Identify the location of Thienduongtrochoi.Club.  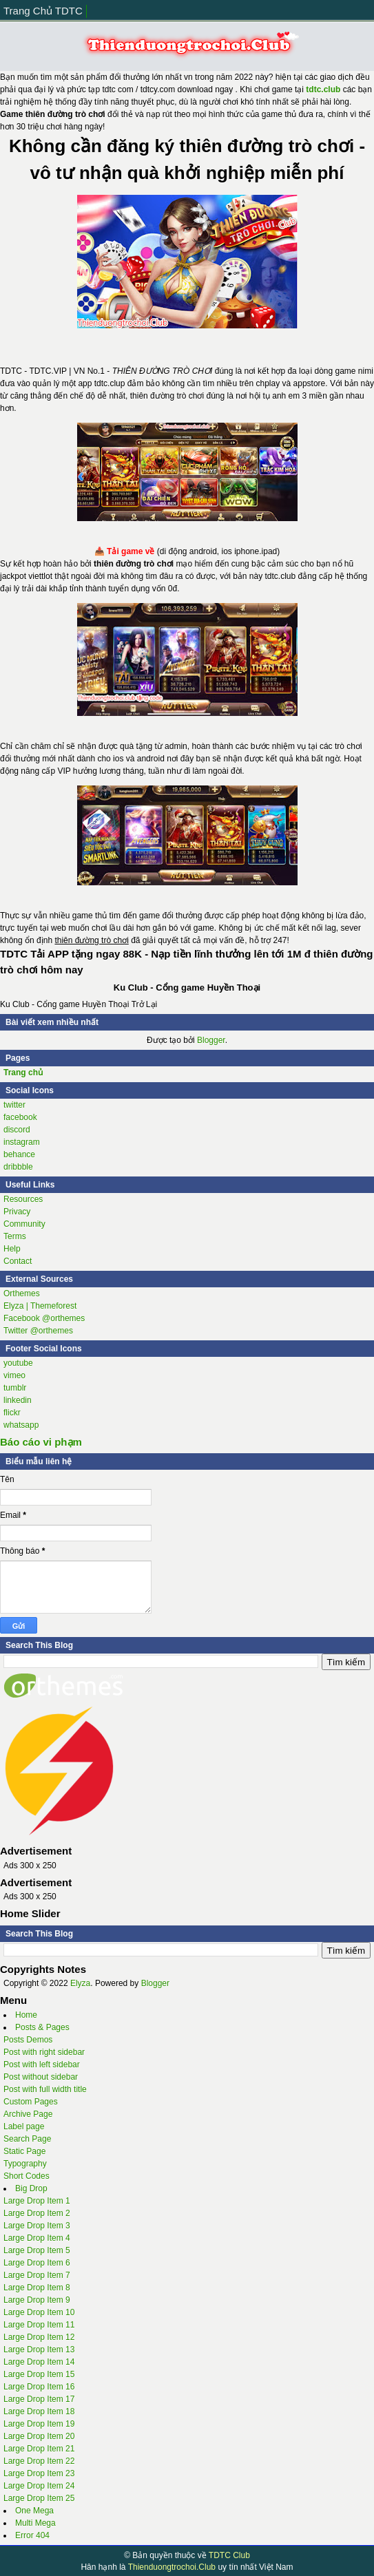
(172, 2567).